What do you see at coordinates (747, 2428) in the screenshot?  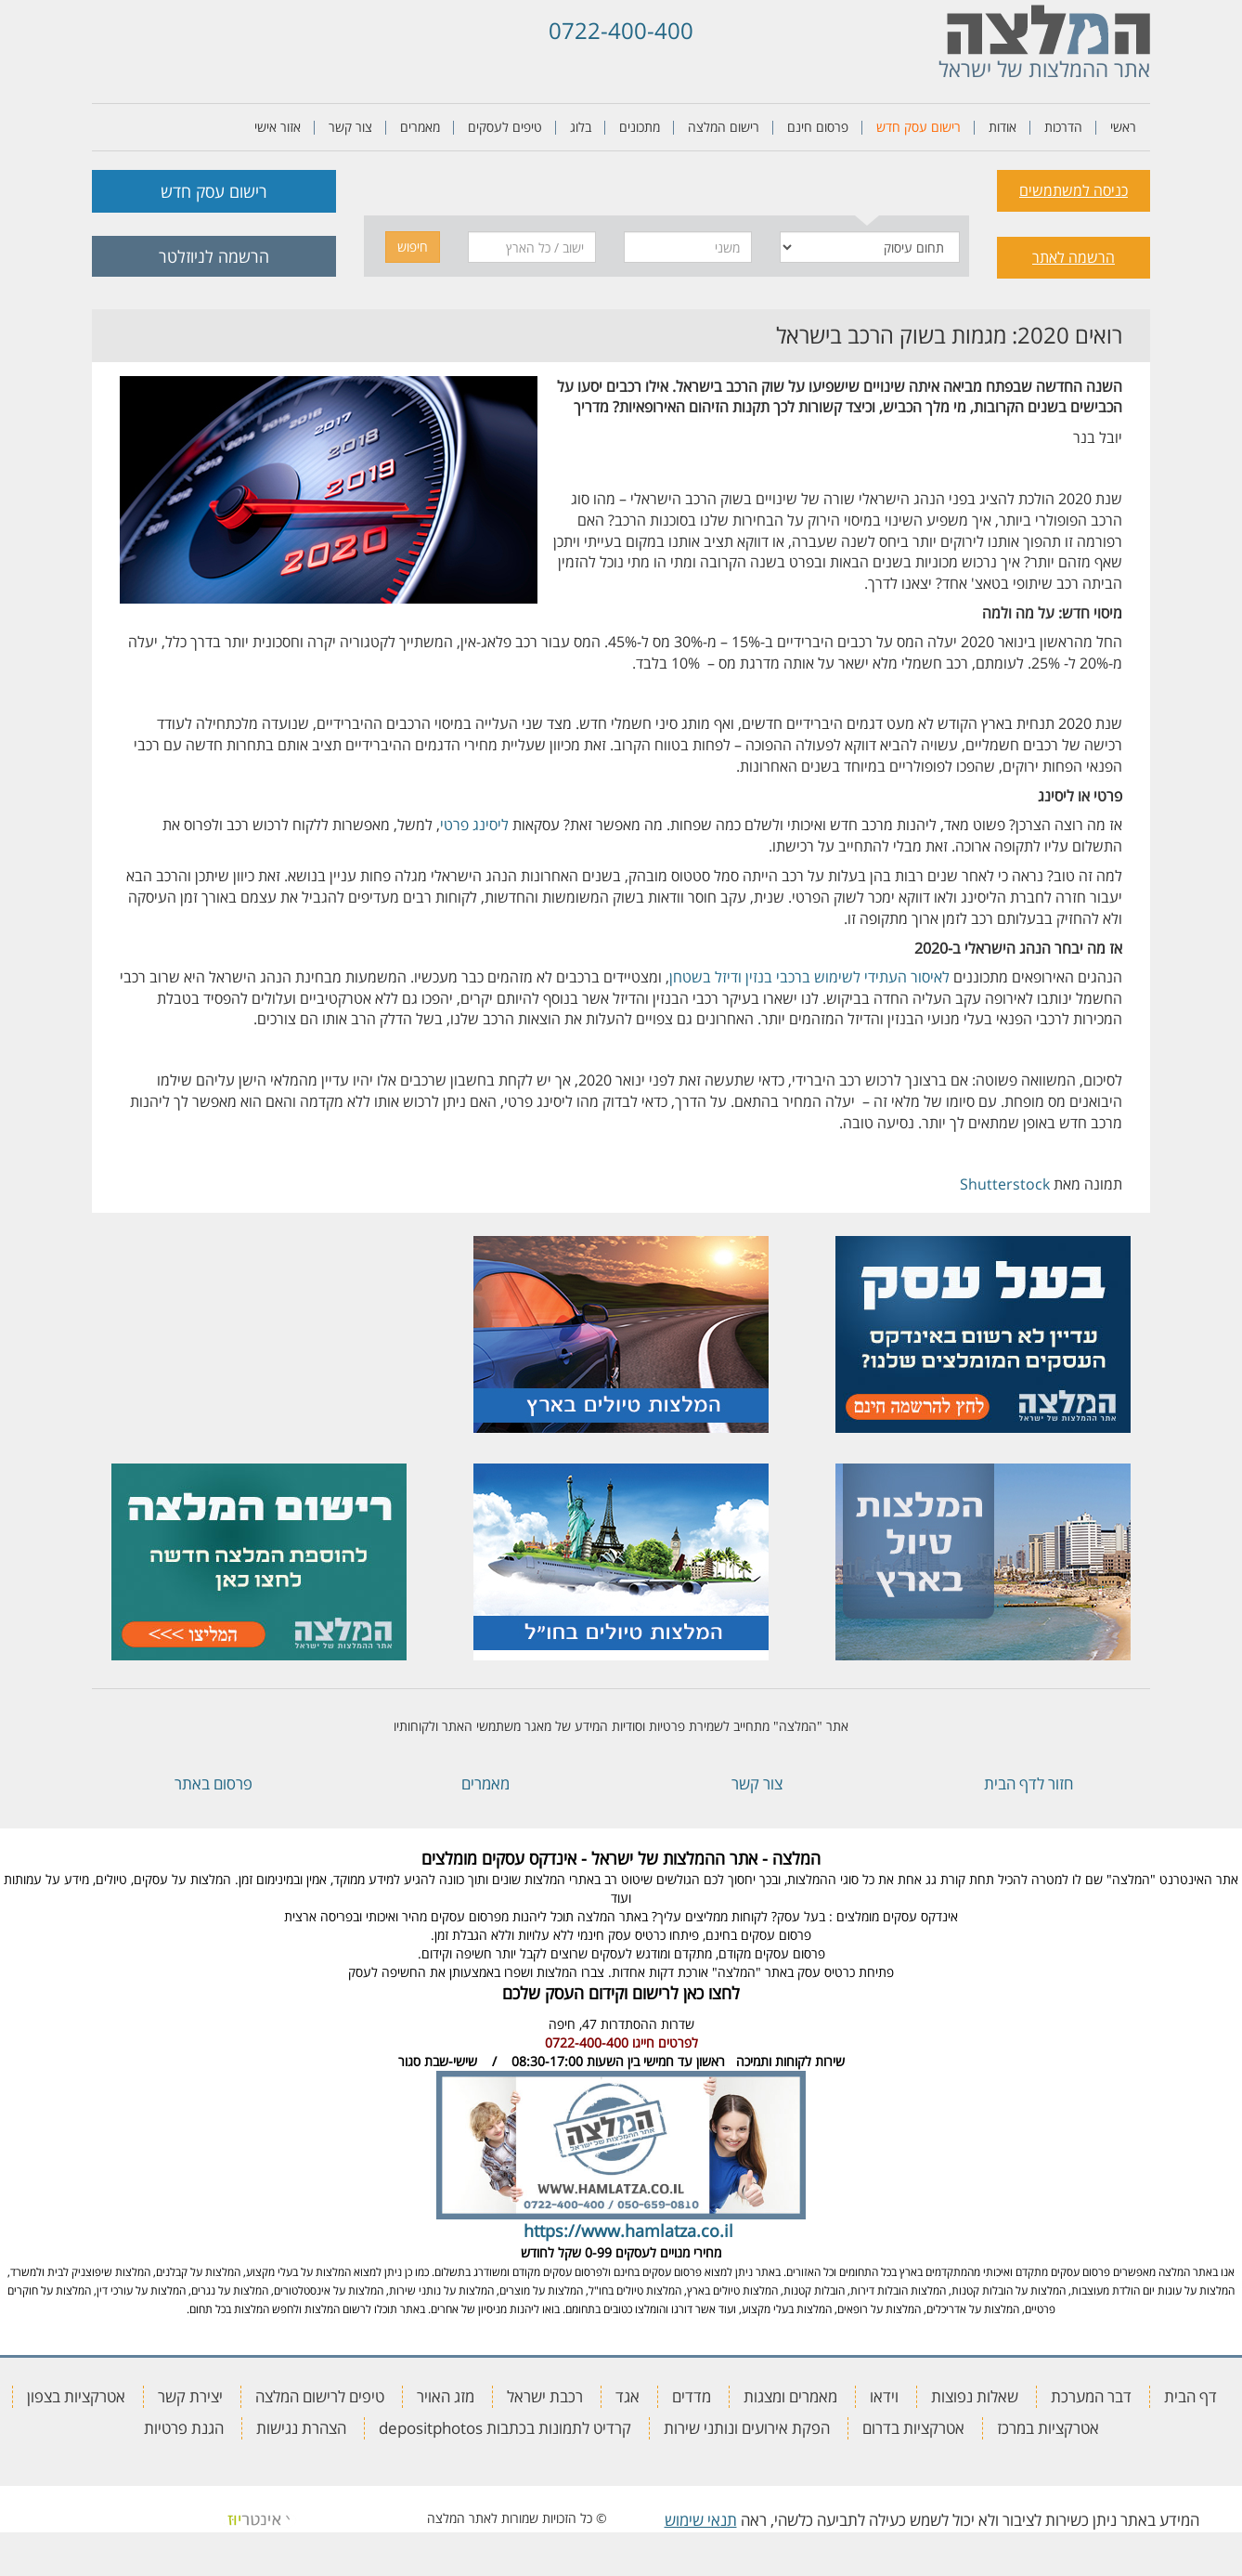 I see `הפקת אירועים ונותני שירות` at bounding box center [747, 2428].